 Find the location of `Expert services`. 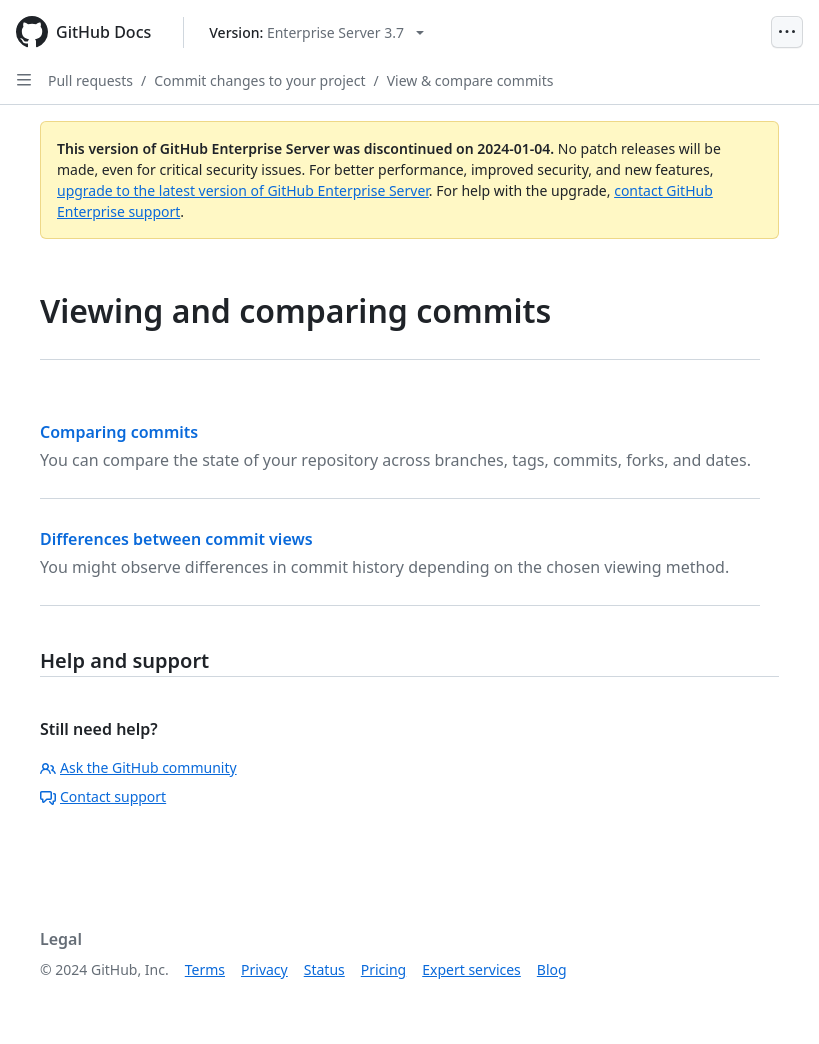

Expert services is located at coordinates (471, 969).